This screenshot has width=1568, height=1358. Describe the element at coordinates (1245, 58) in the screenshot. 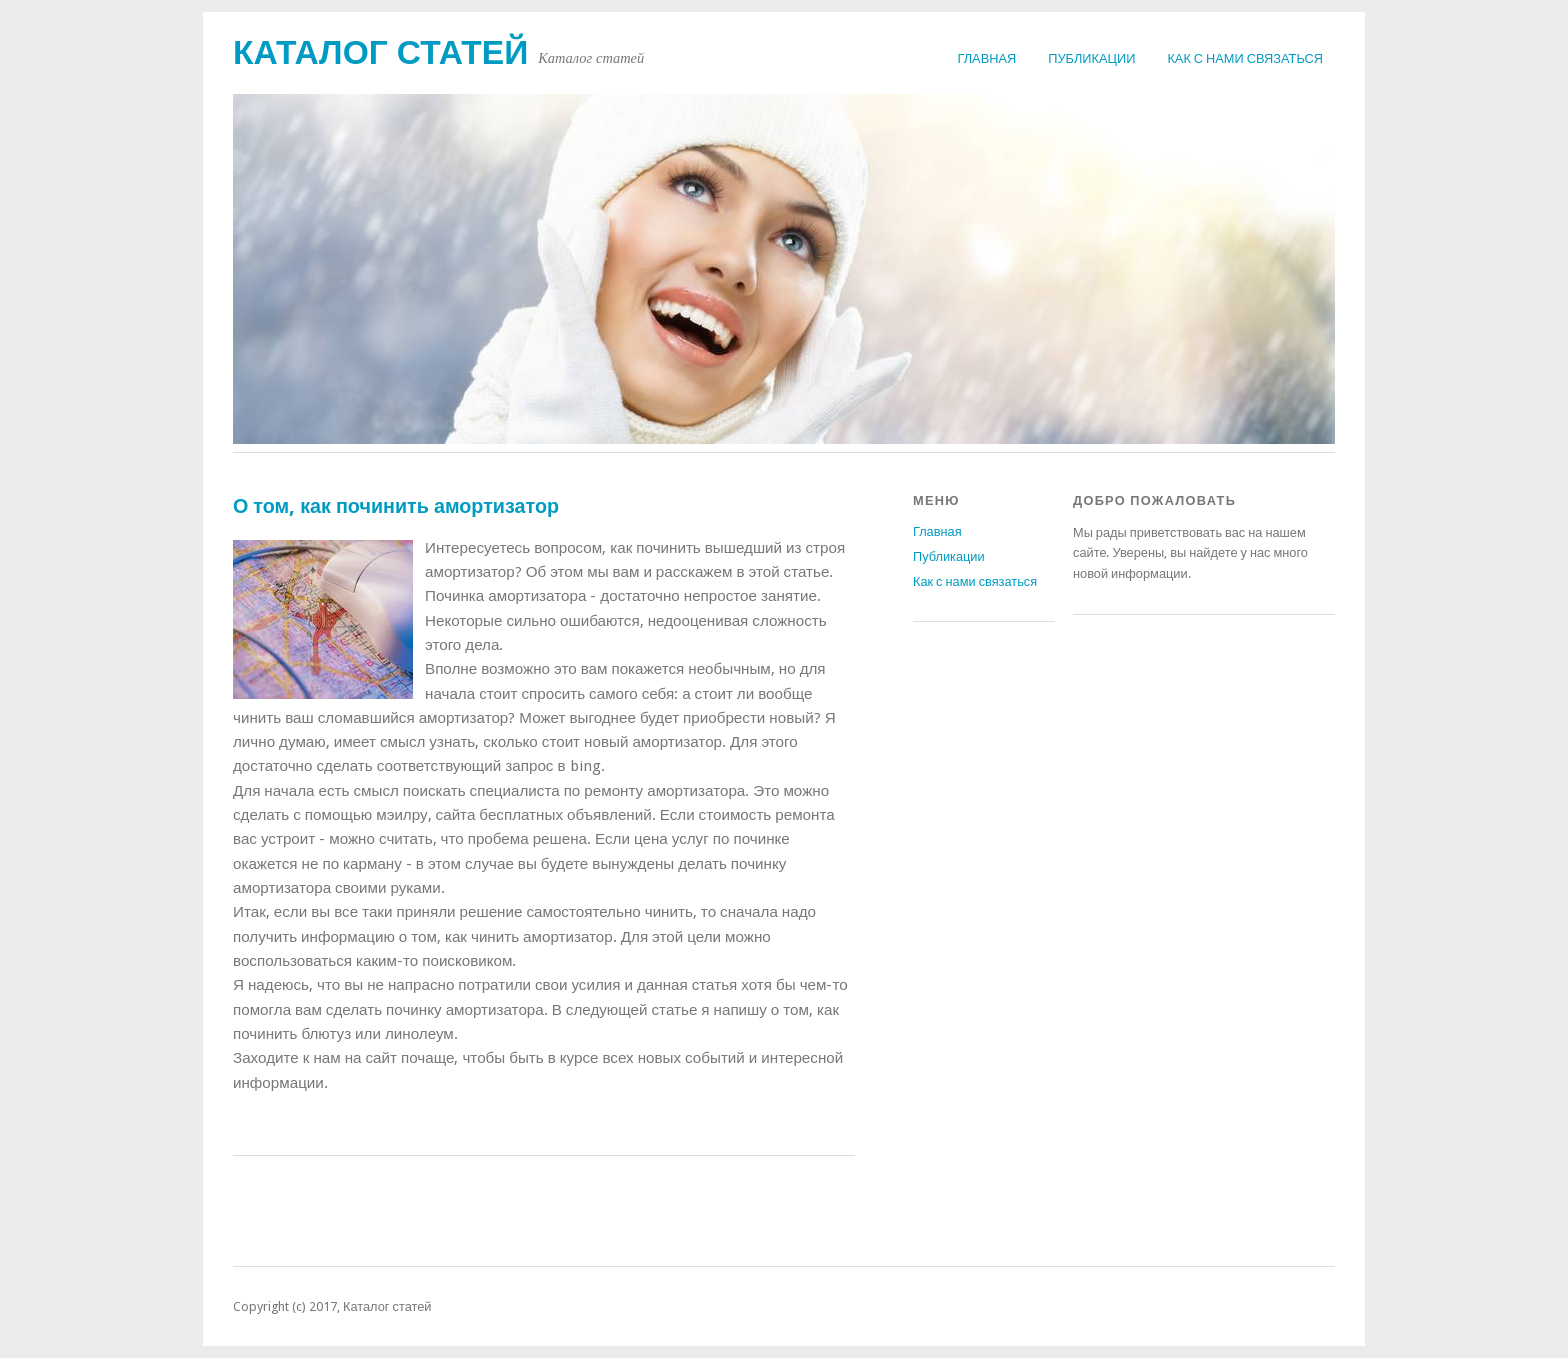

I see `Как с нами связаться` at that location.